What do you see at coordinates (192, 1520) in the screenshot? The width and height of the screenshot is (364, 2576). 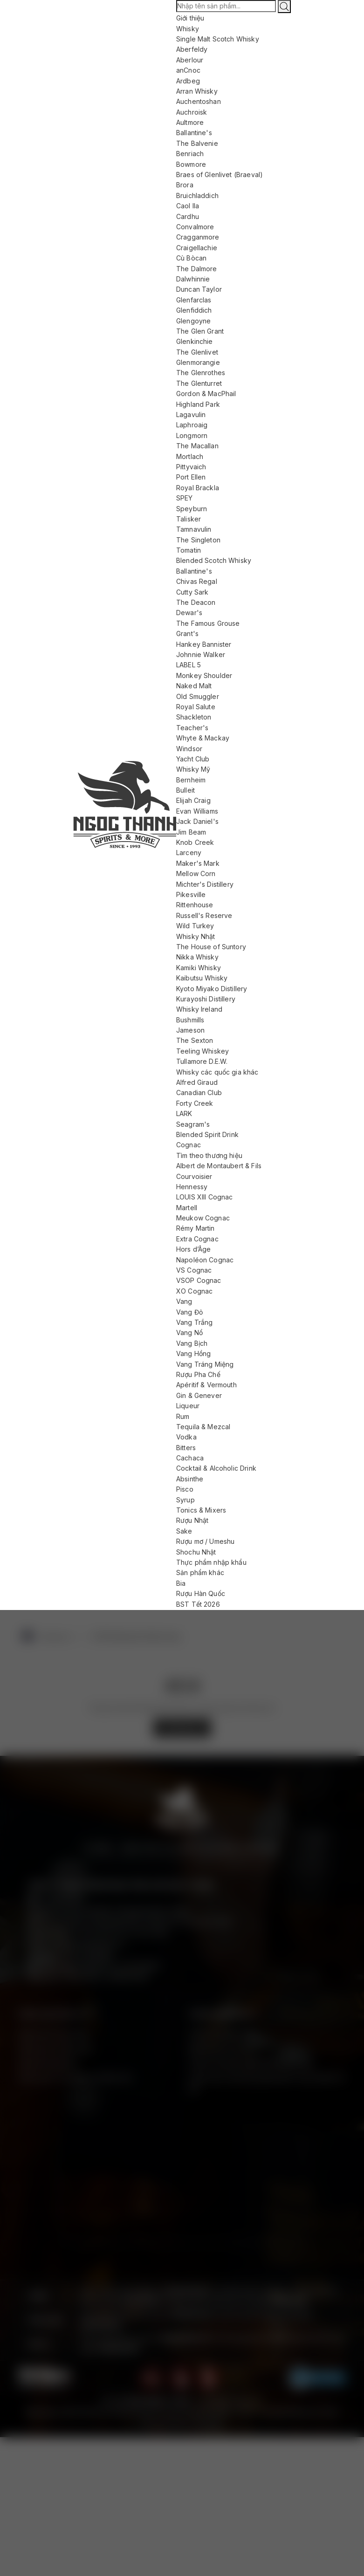 I see `Rượu Nhật` at bounding box center [192, 1520].